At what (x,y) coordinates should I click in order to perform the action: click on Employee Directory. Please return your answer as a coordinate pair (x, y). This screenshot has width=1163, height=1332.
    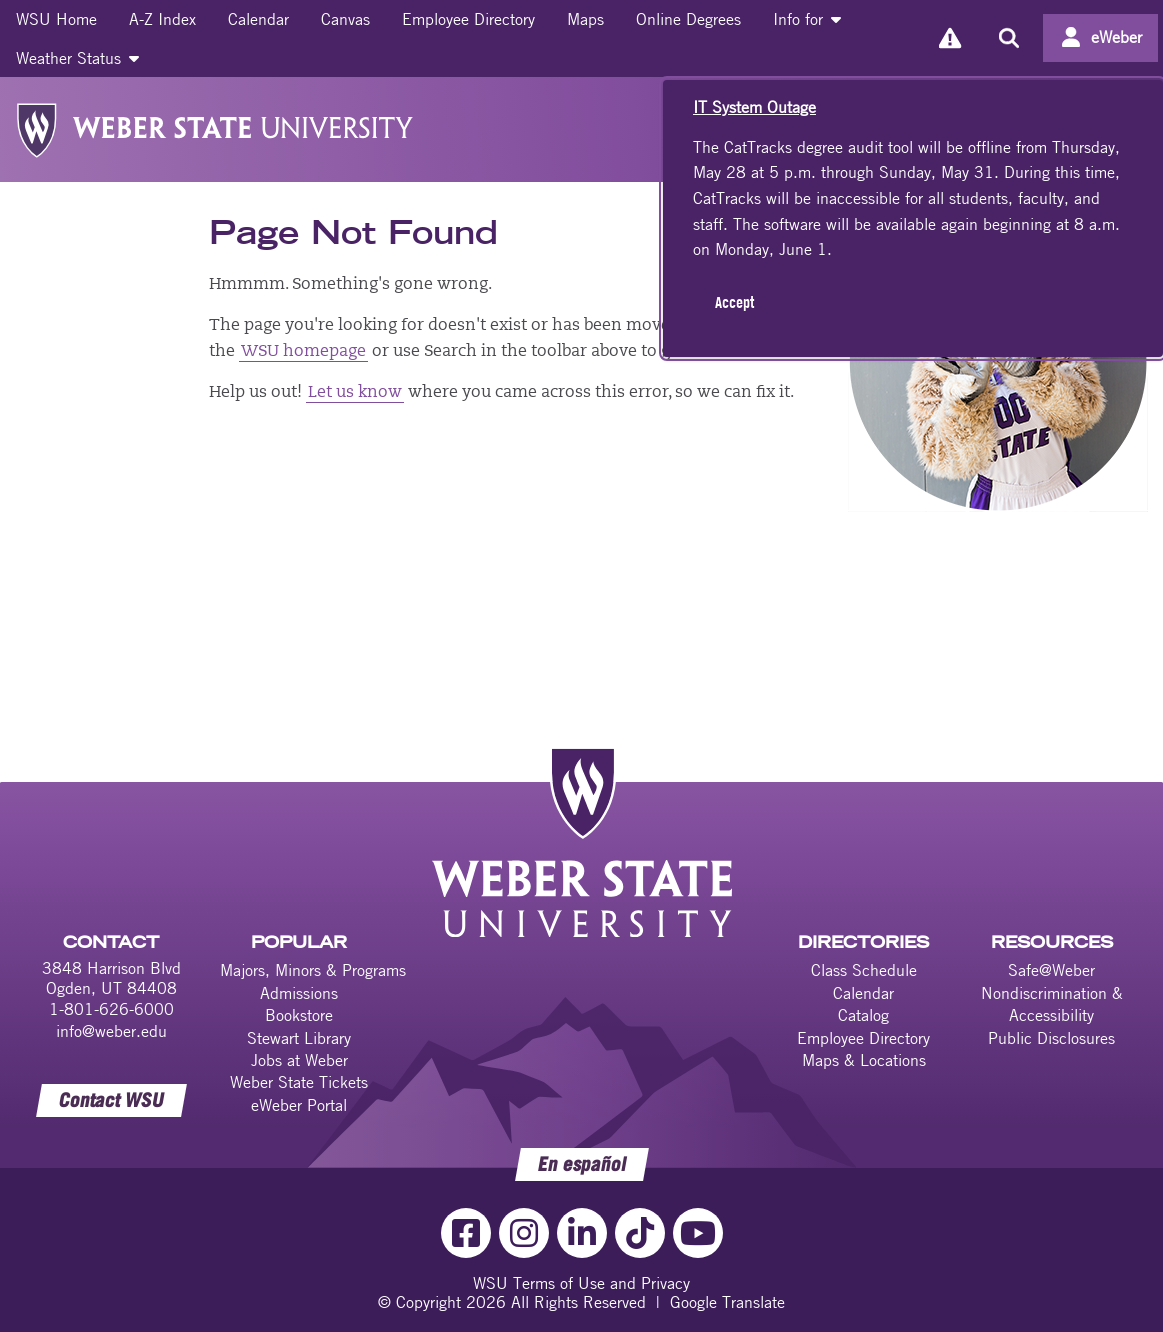
    Looking at the image, I should click on (468, 19).